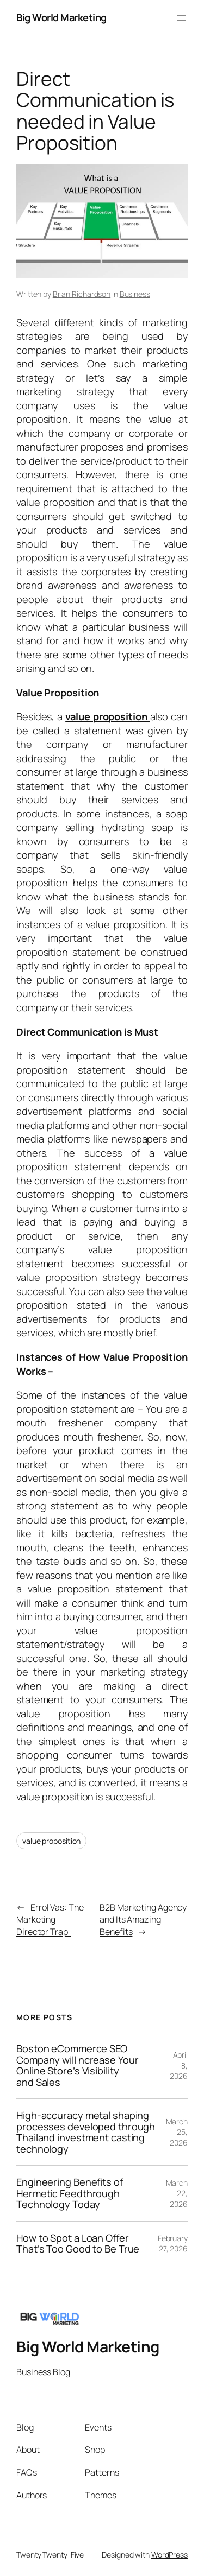  I want to click on Boston eCommerce SEO Company will ncrease Your Online Store’s Visibility and Sales, so click(77, 2065).